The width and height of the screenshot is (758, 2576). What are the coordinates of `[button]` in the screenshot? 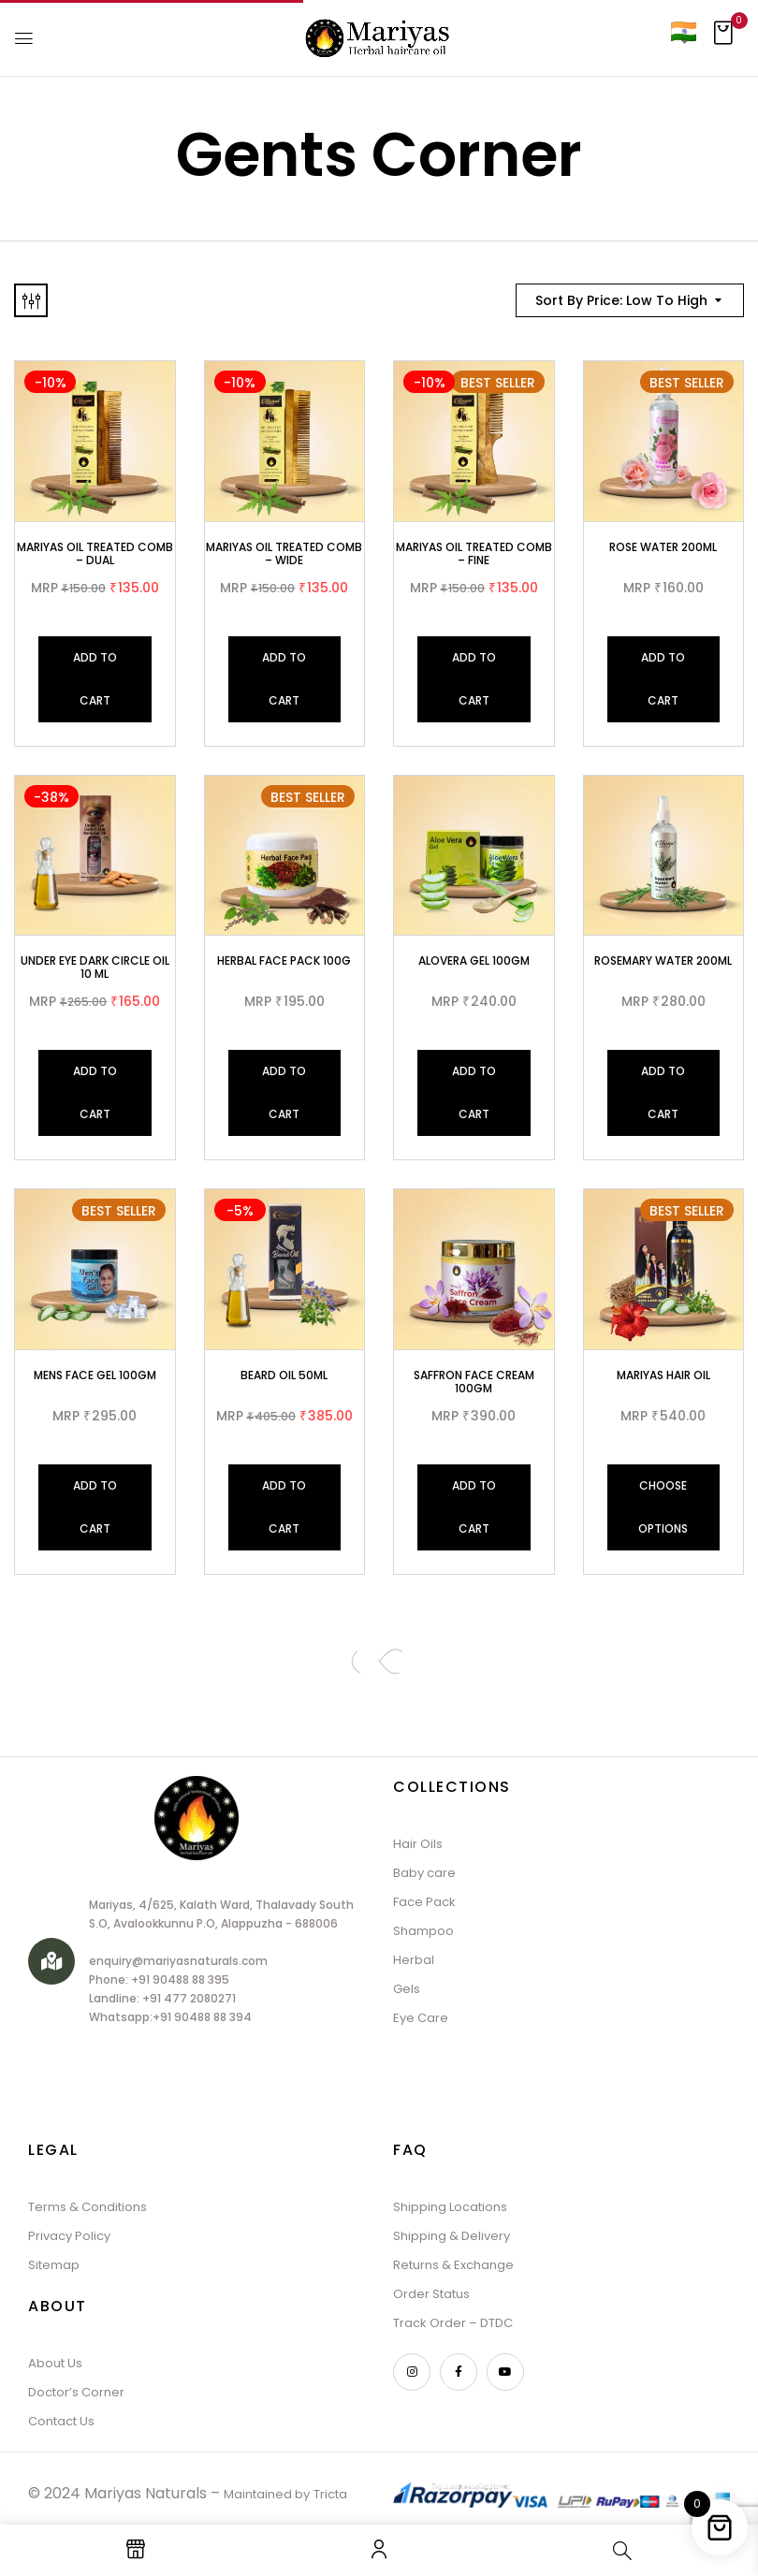 It's located at (723, 38).